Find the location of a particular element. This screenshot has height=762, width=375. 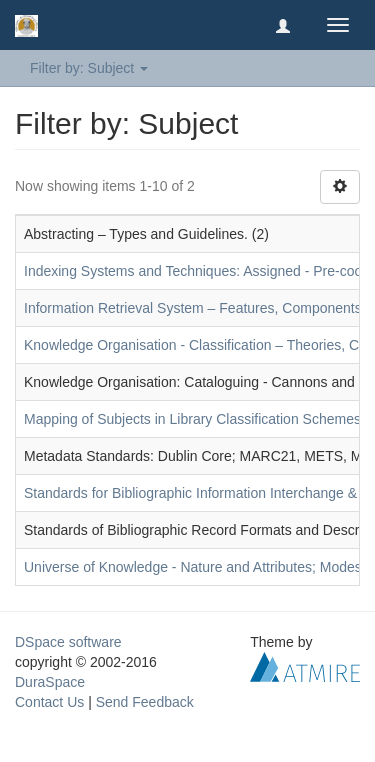

DuraSpace is located at coordinates (50, 682).